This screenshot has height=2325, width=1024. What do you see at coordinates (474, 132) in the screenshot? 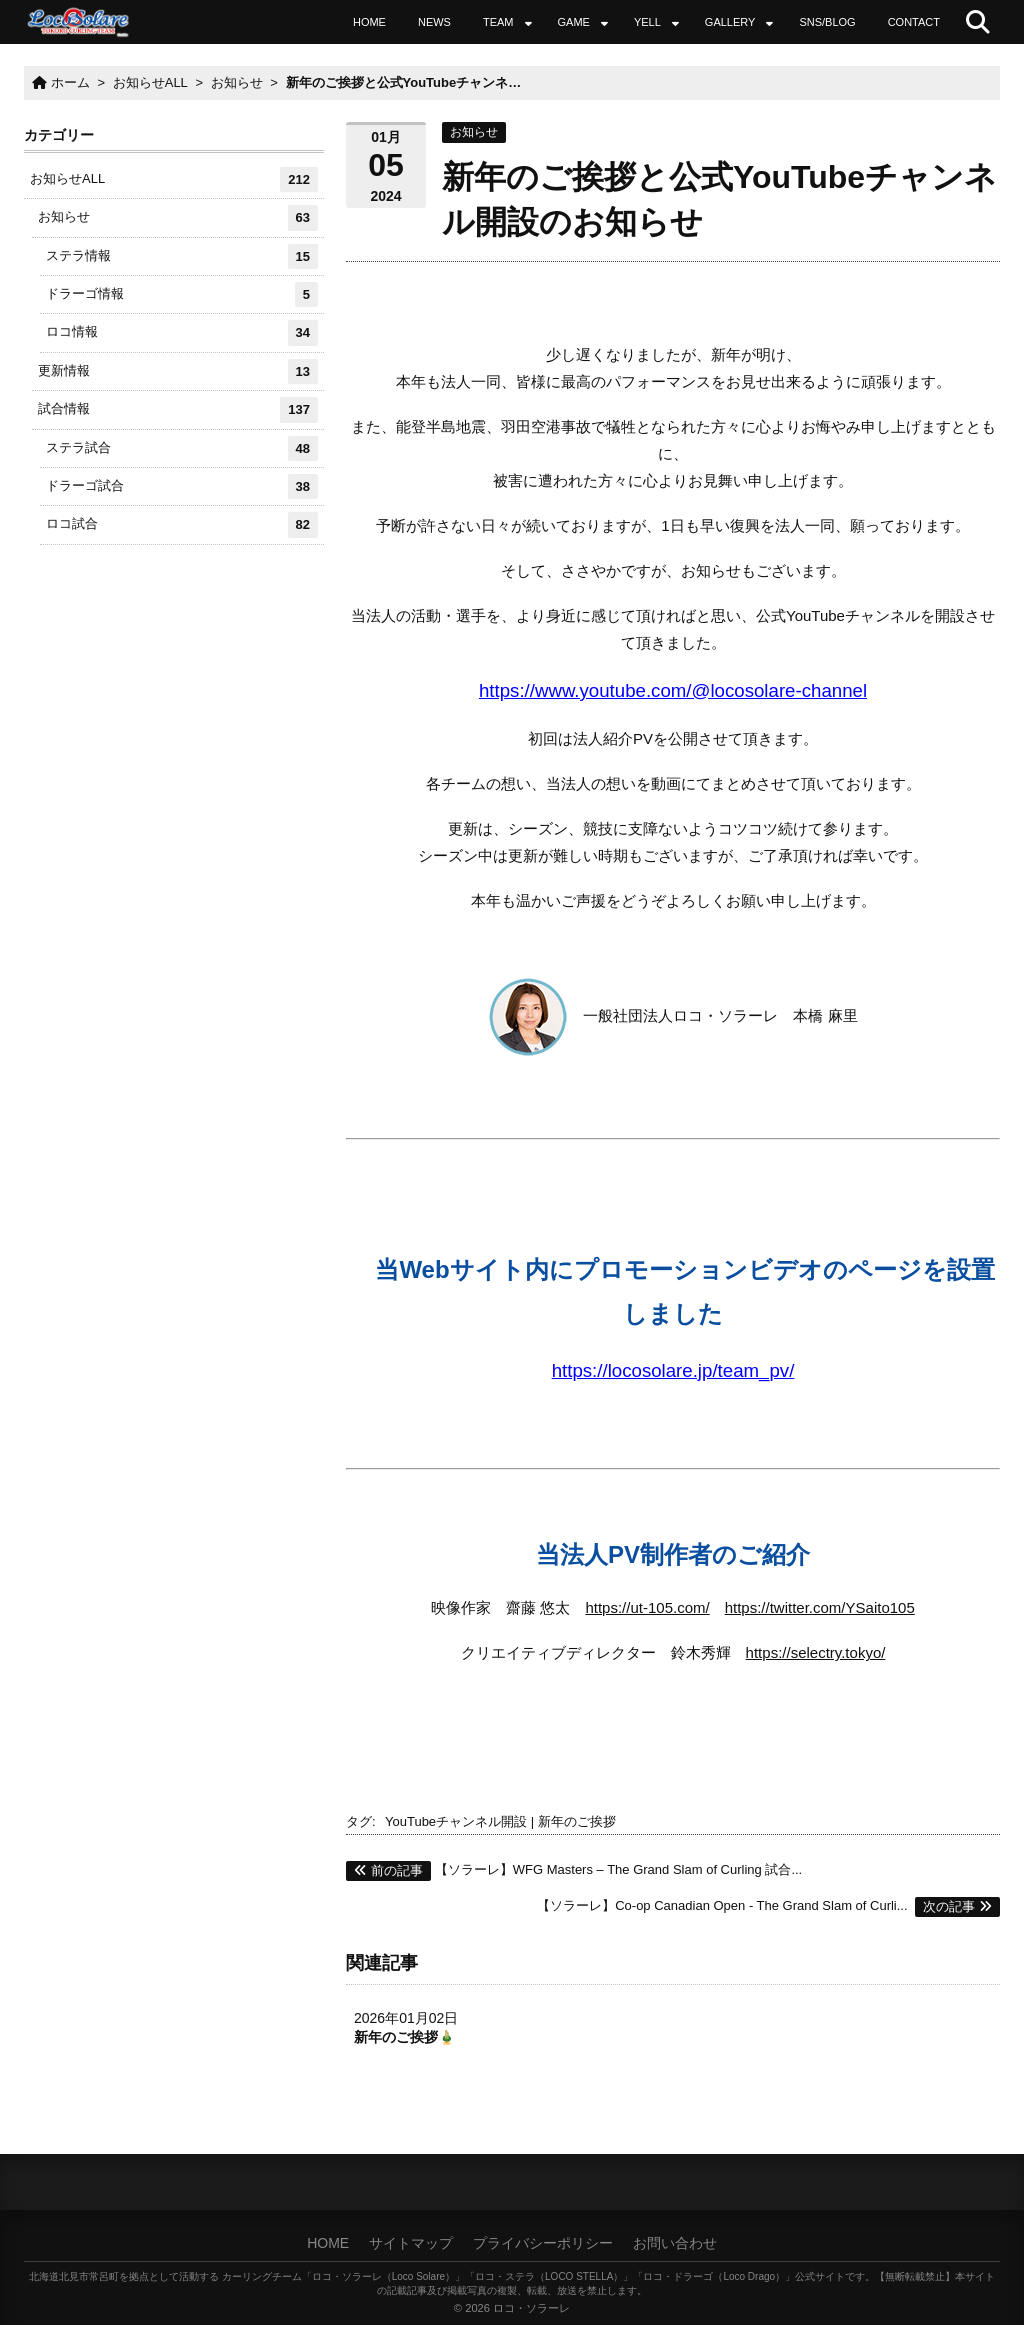
I see `お知らせ` at bounding box center [474, 132].